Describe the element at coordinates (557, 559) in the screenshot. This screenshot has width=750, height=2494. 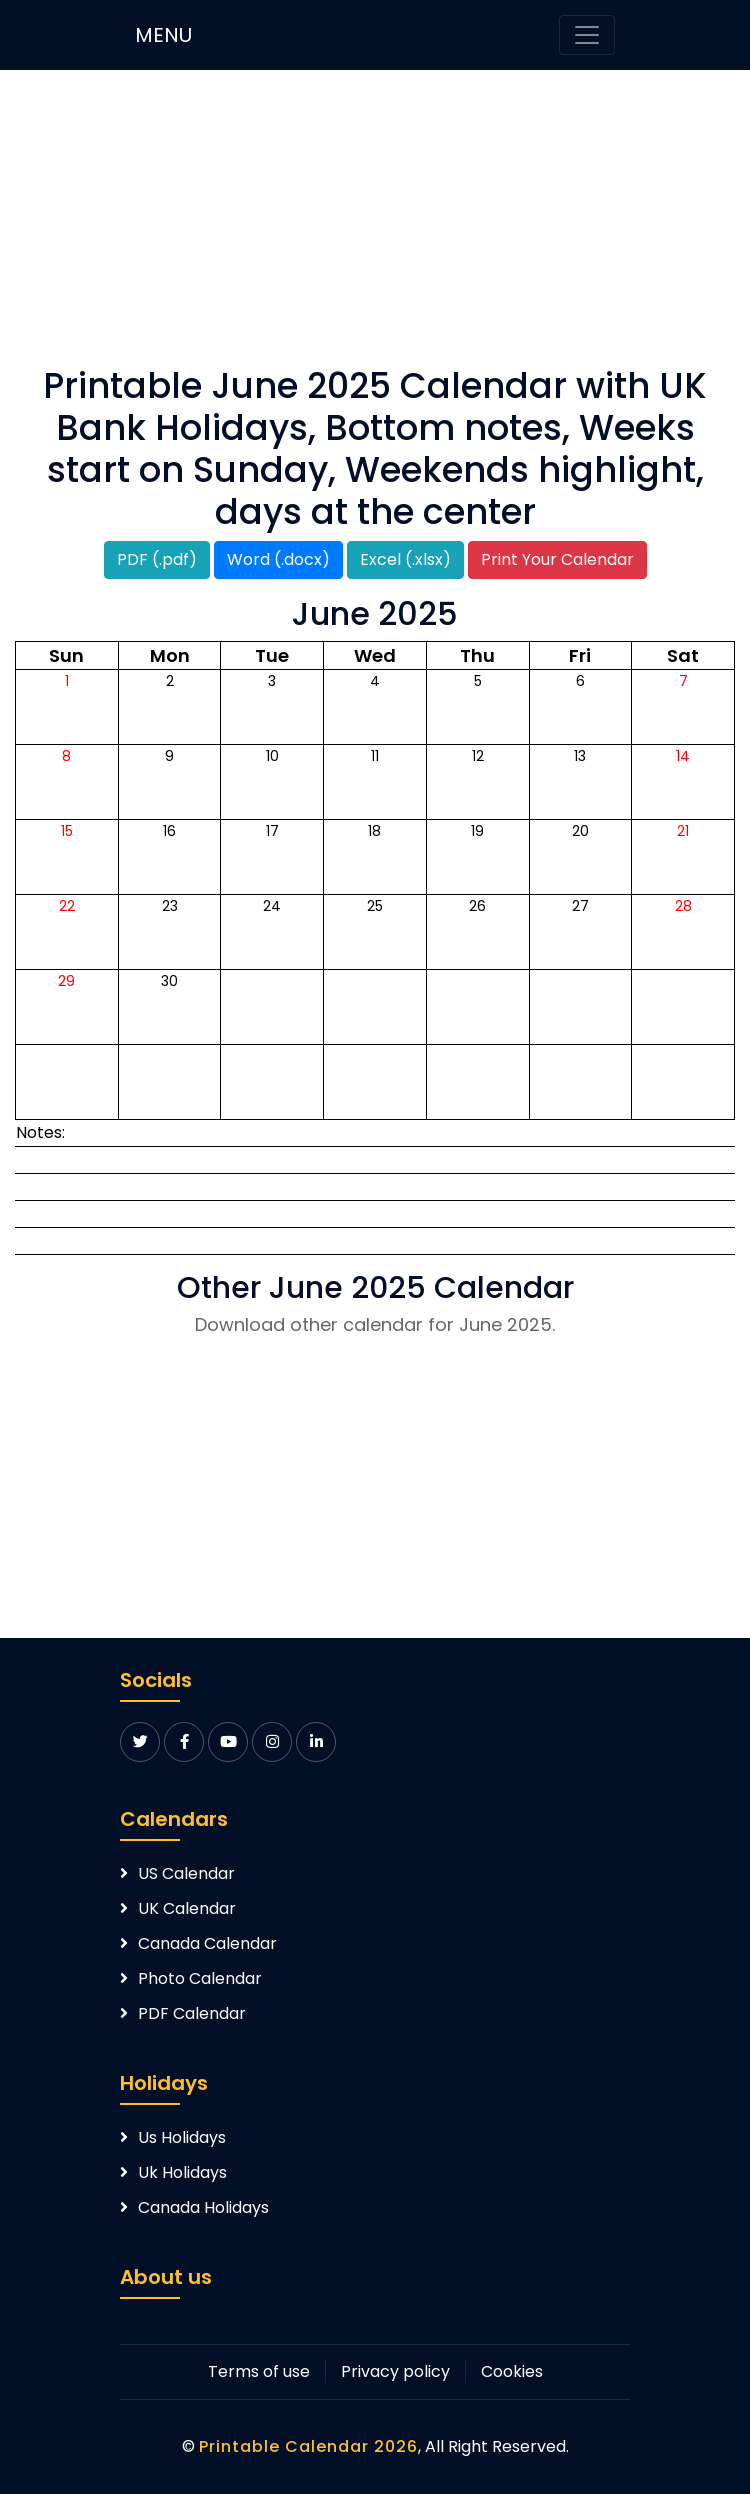
I see `Print Your Calendar` at that location.